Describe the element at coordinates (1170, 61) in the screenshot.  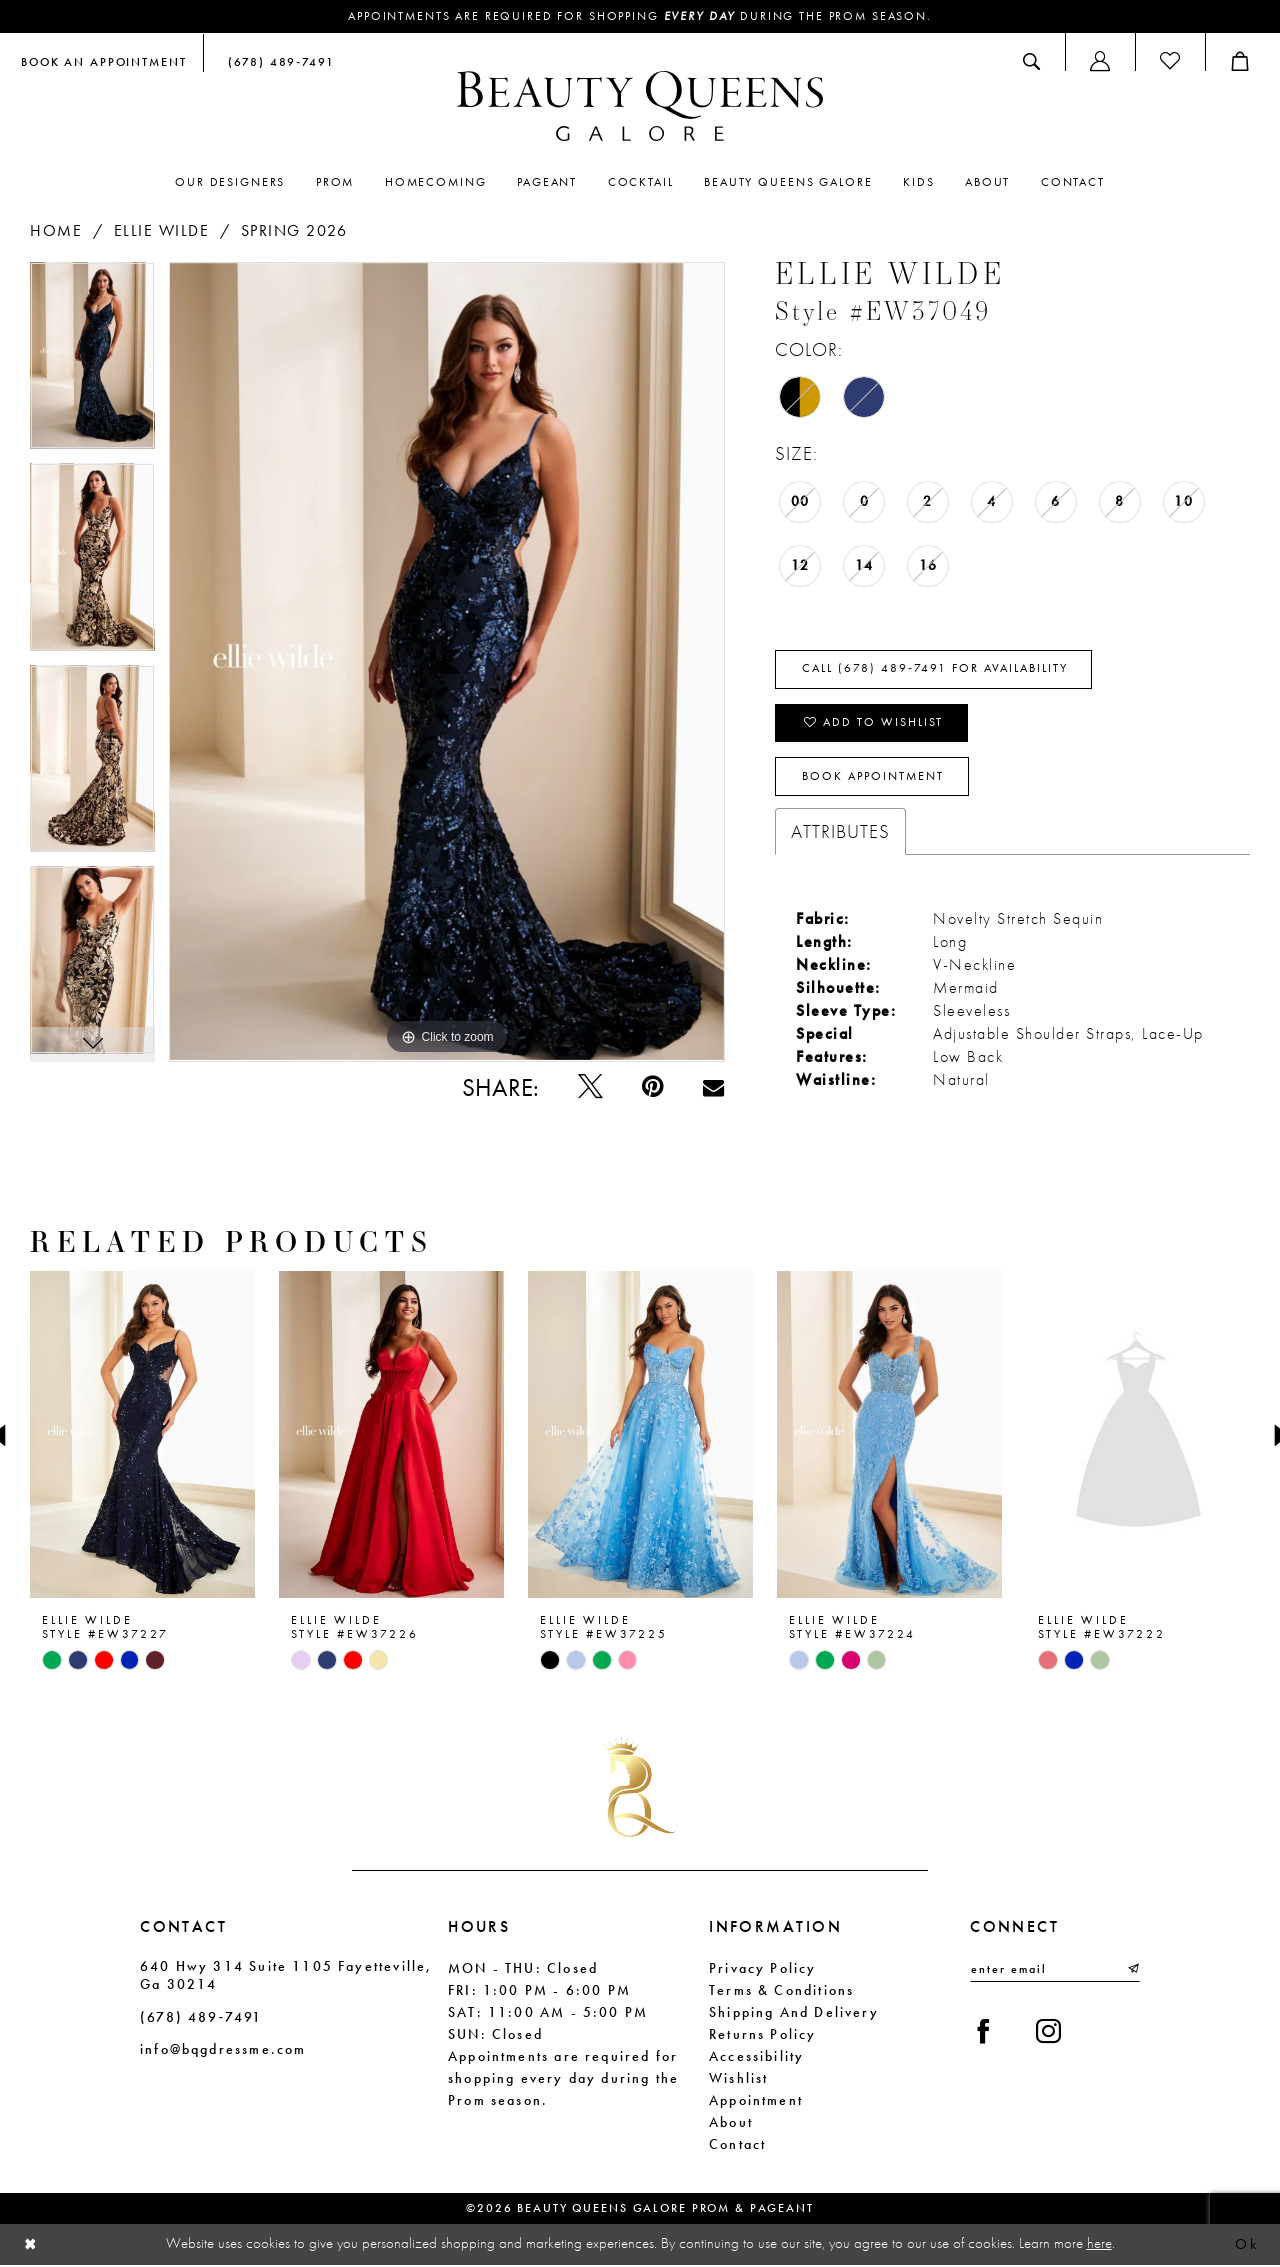
I see `[Visit Wishlist Page]` at that location.